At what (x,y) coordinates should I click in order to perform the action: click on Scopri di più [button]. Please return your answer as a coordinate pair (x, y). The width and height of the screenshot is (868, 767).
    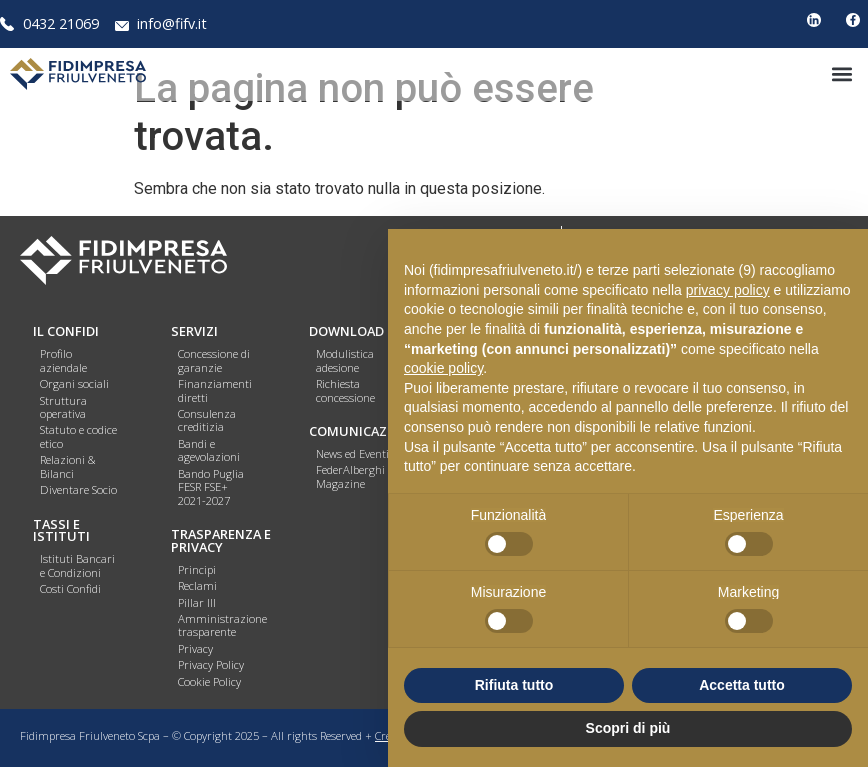
    Looking at the image, I should click on (628, 728).